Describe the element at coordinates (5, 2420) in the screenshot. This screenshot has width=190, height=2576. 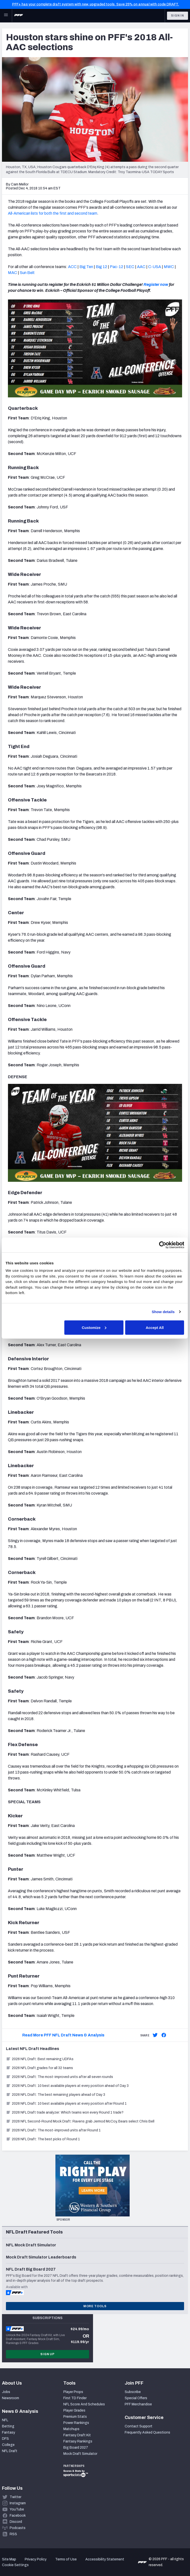
I see `NFL` at that location.